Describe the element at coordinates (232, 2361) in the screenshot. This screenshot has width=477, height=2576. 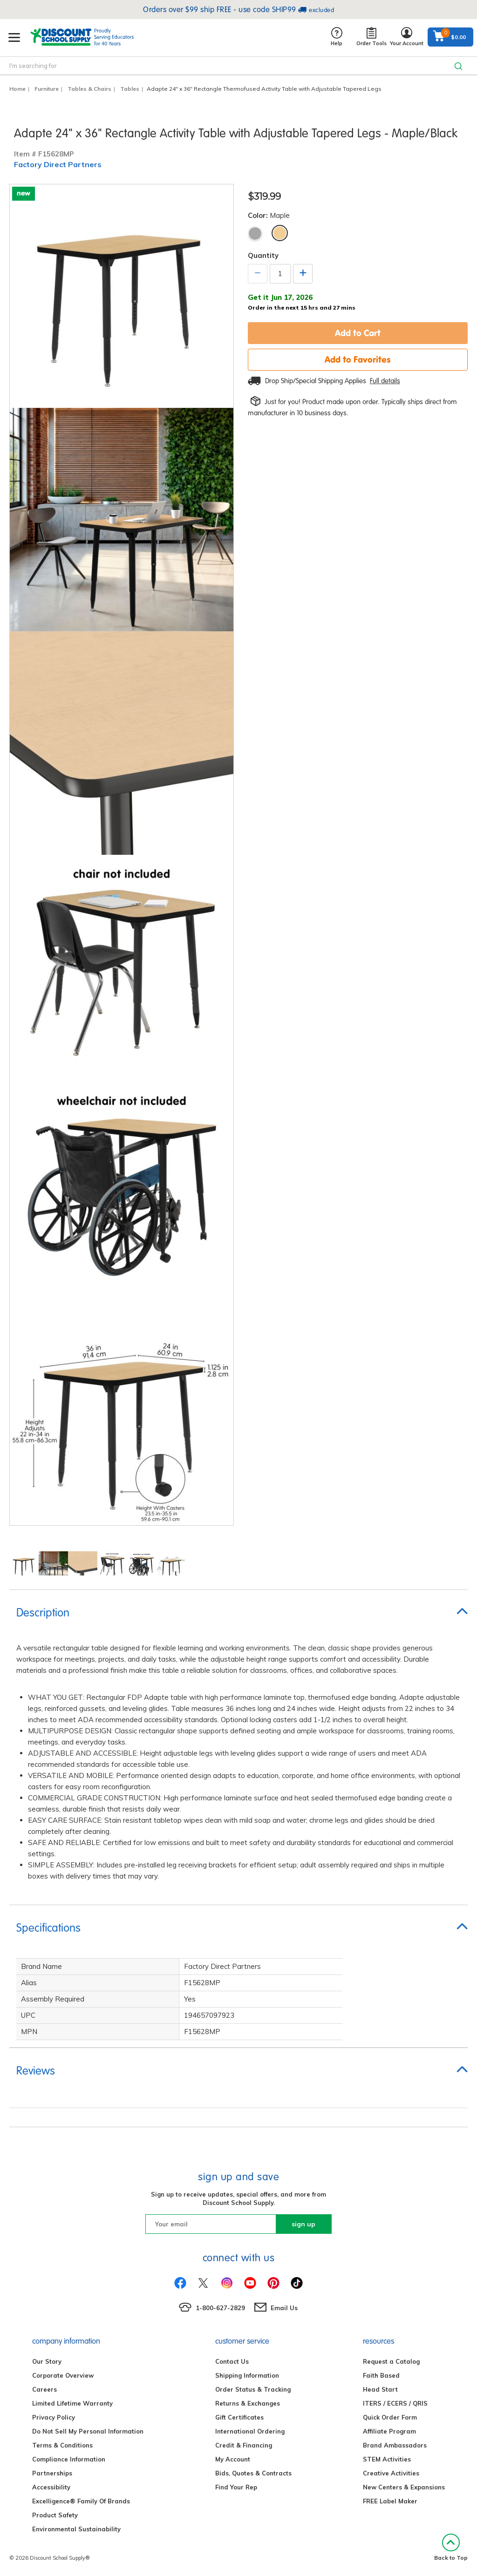
I see `Contact Us` at that location.